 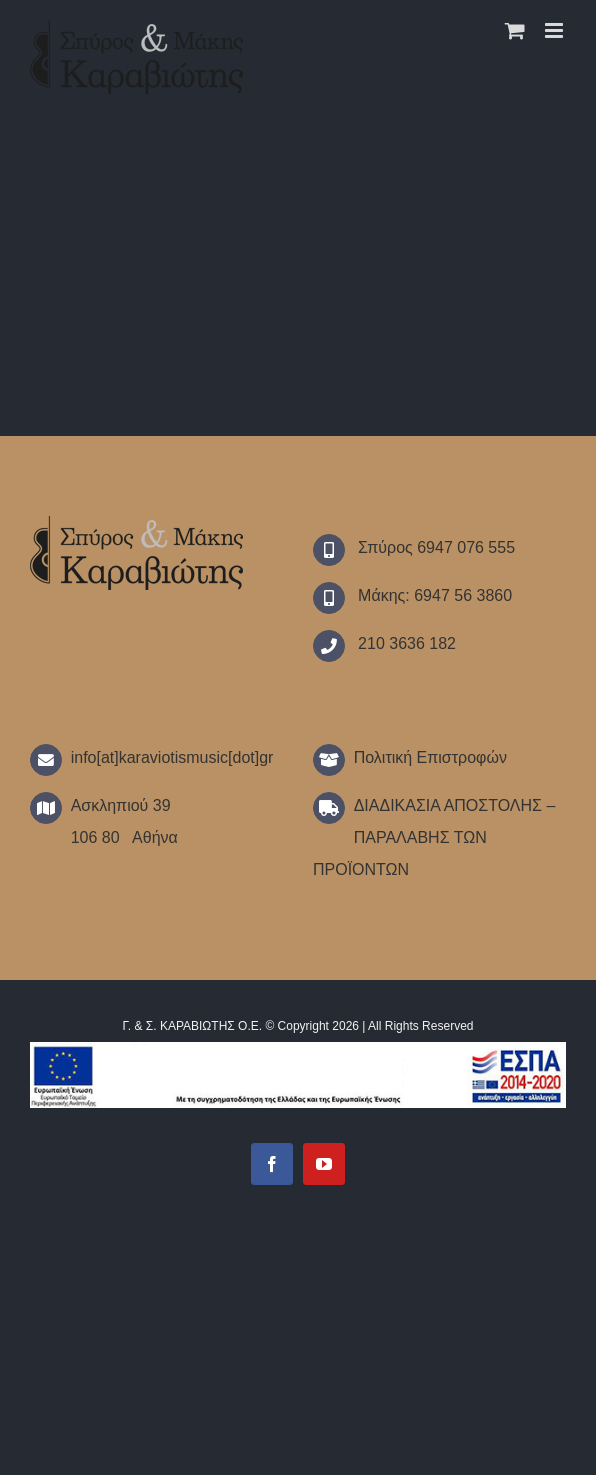 What do you see at coordinates (405, 643) in the screenshot?
I see `210 3636 182` at bounding box center [405, 643].